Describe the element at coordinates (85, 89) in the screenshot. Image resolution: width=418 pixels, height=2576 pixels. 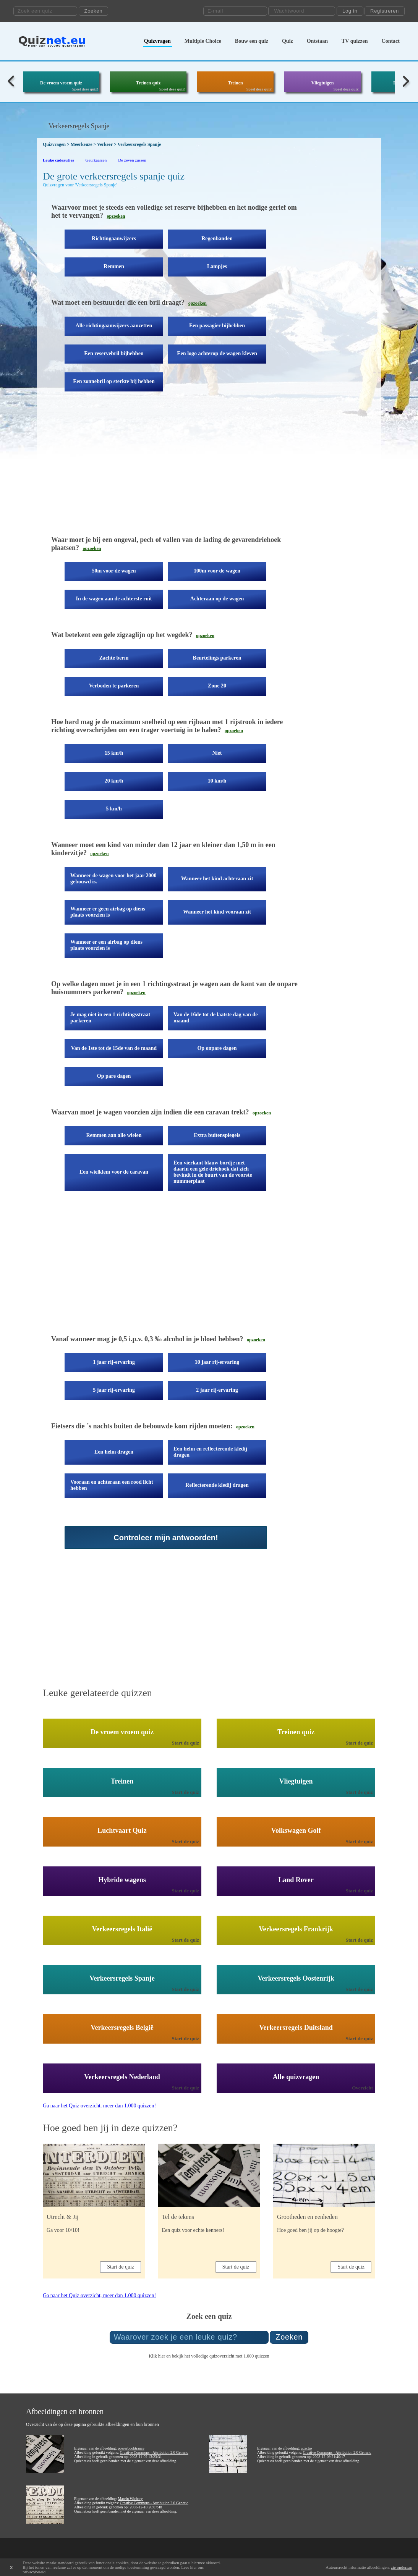
I see `Speel deze quiz!` at that location.